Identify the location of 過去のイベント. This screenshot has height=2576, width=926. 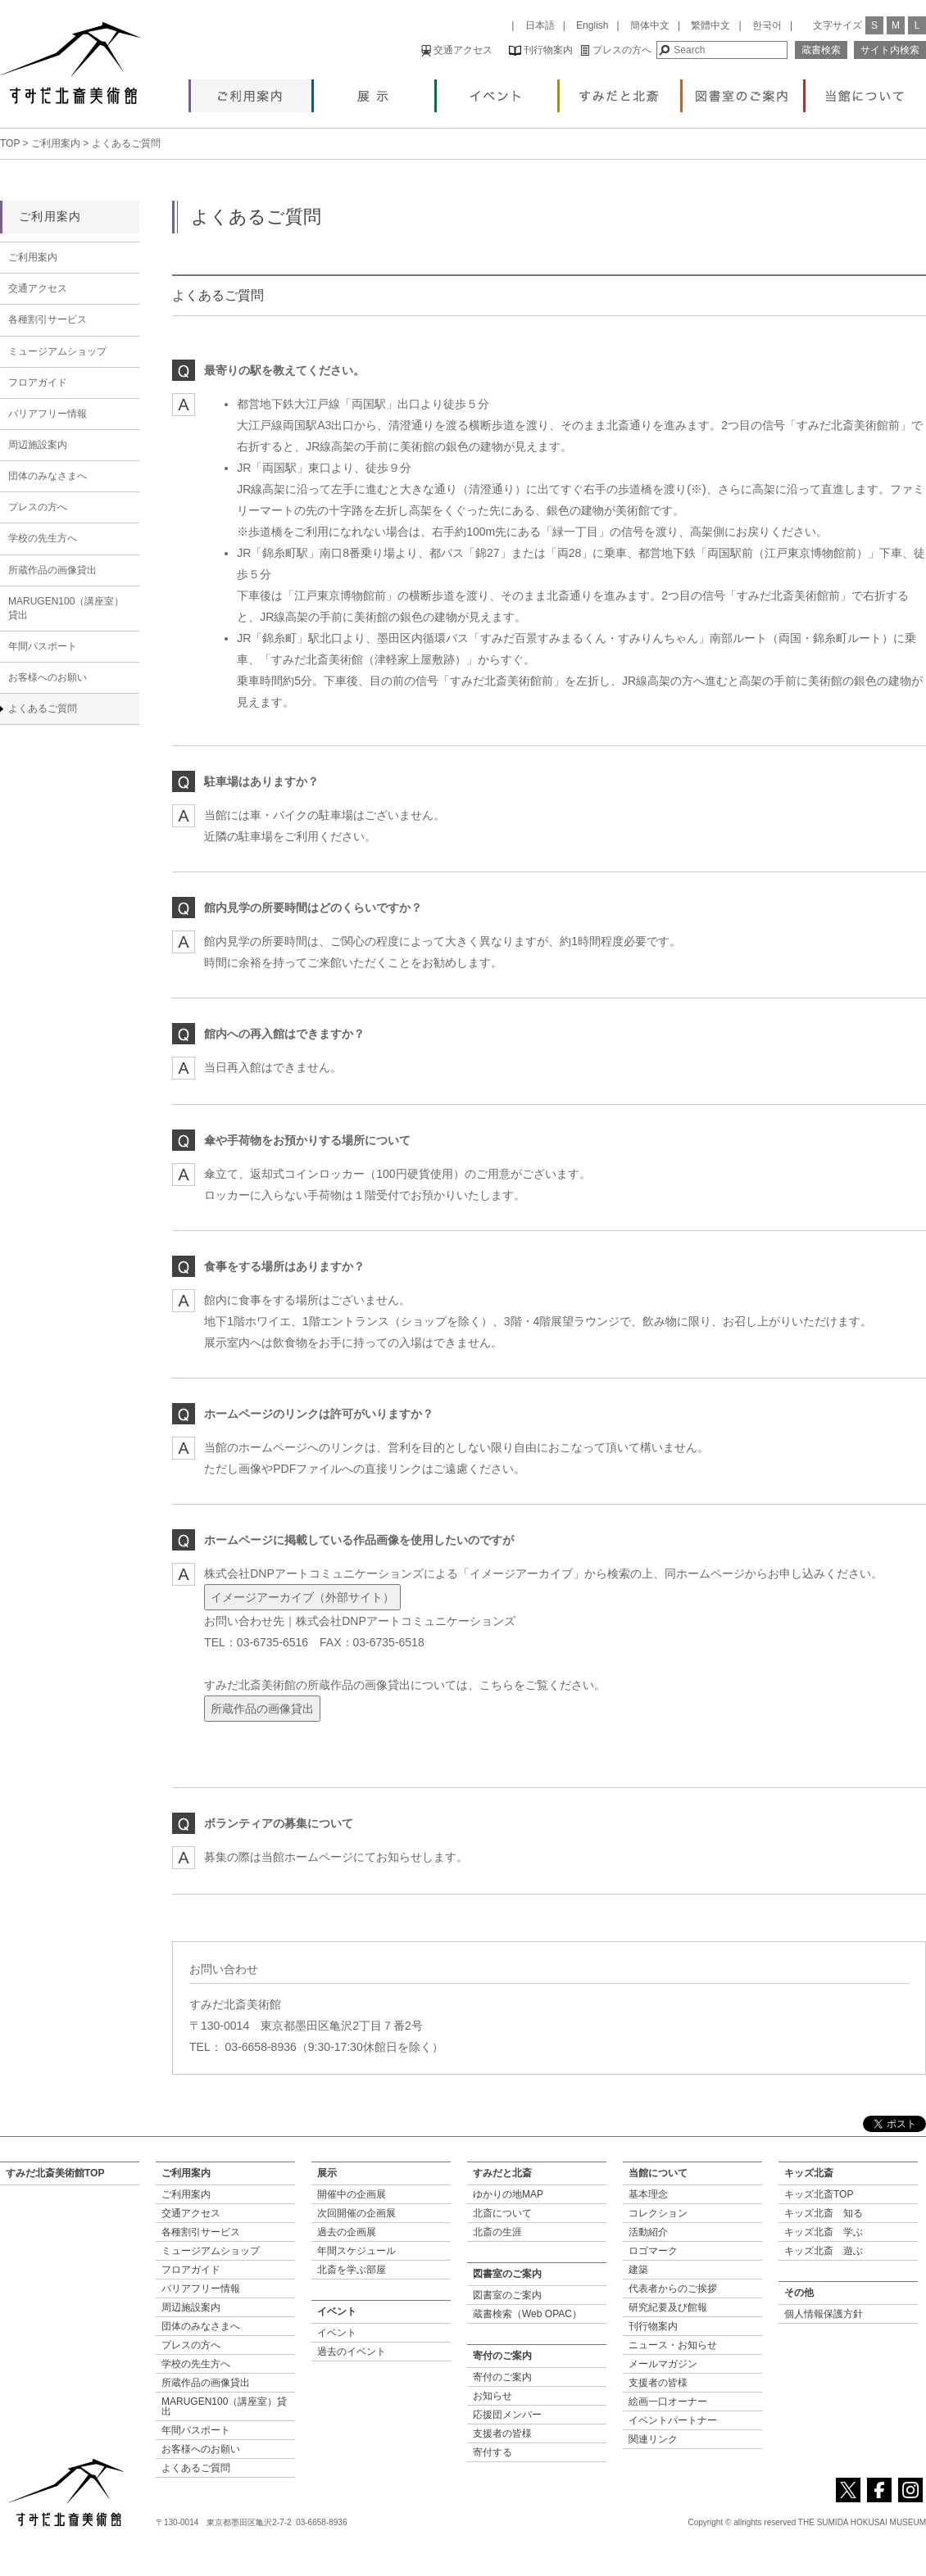
(351, 2351).